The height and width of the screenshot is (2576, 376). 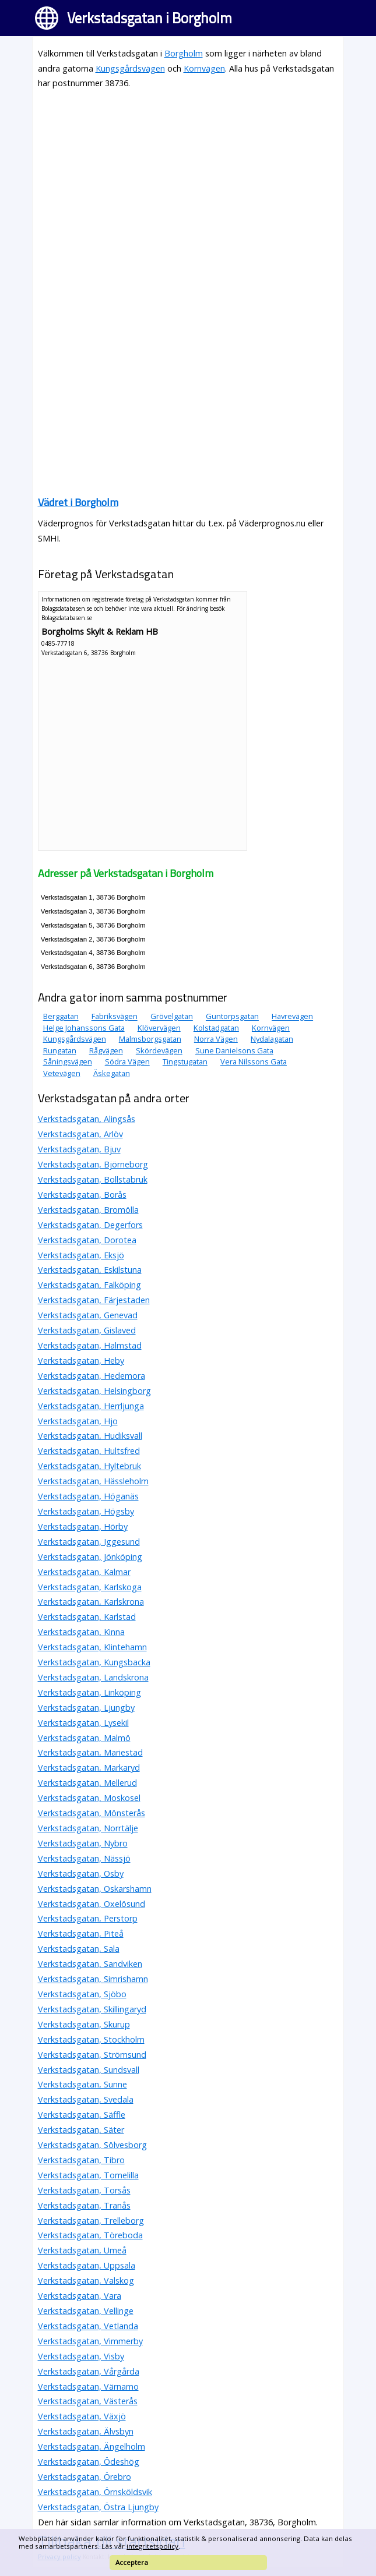 I want to click on Verkstadsgatan, Landskrona, so click(x=93, y=1677).